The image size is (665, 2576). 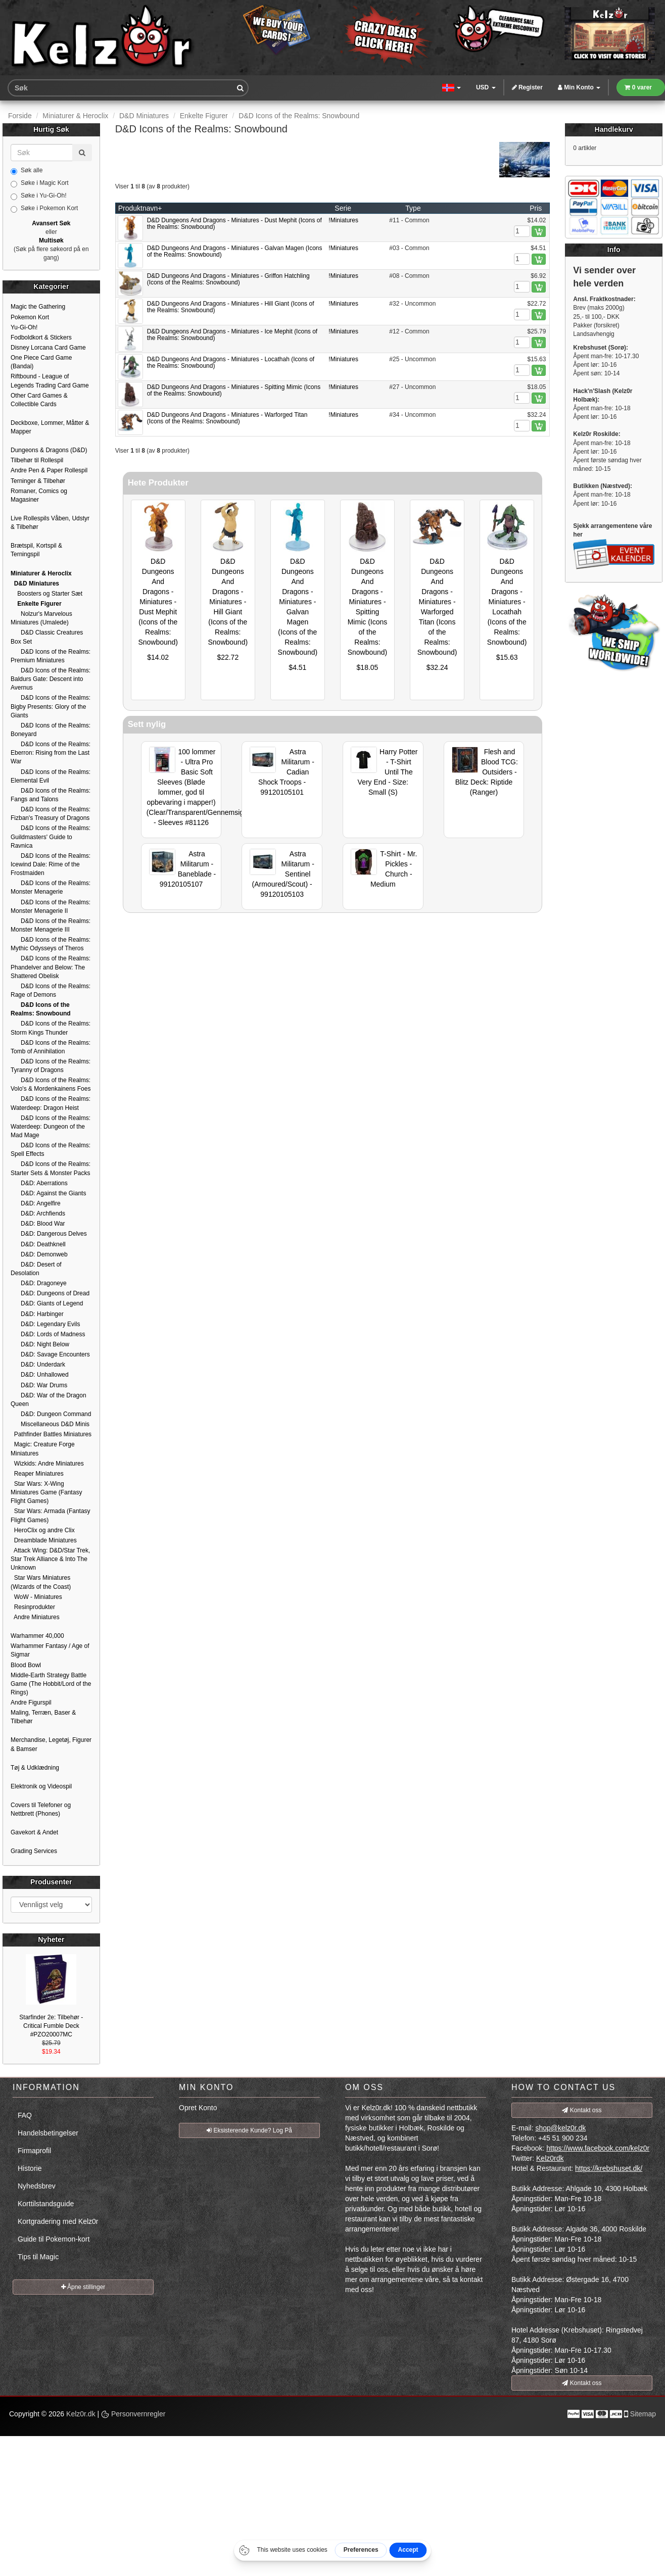 I want to click on Attack Wing: D&D/Star Trek, Star Trek Alliance & Into The Unknown, so click(x=50, y=1559).